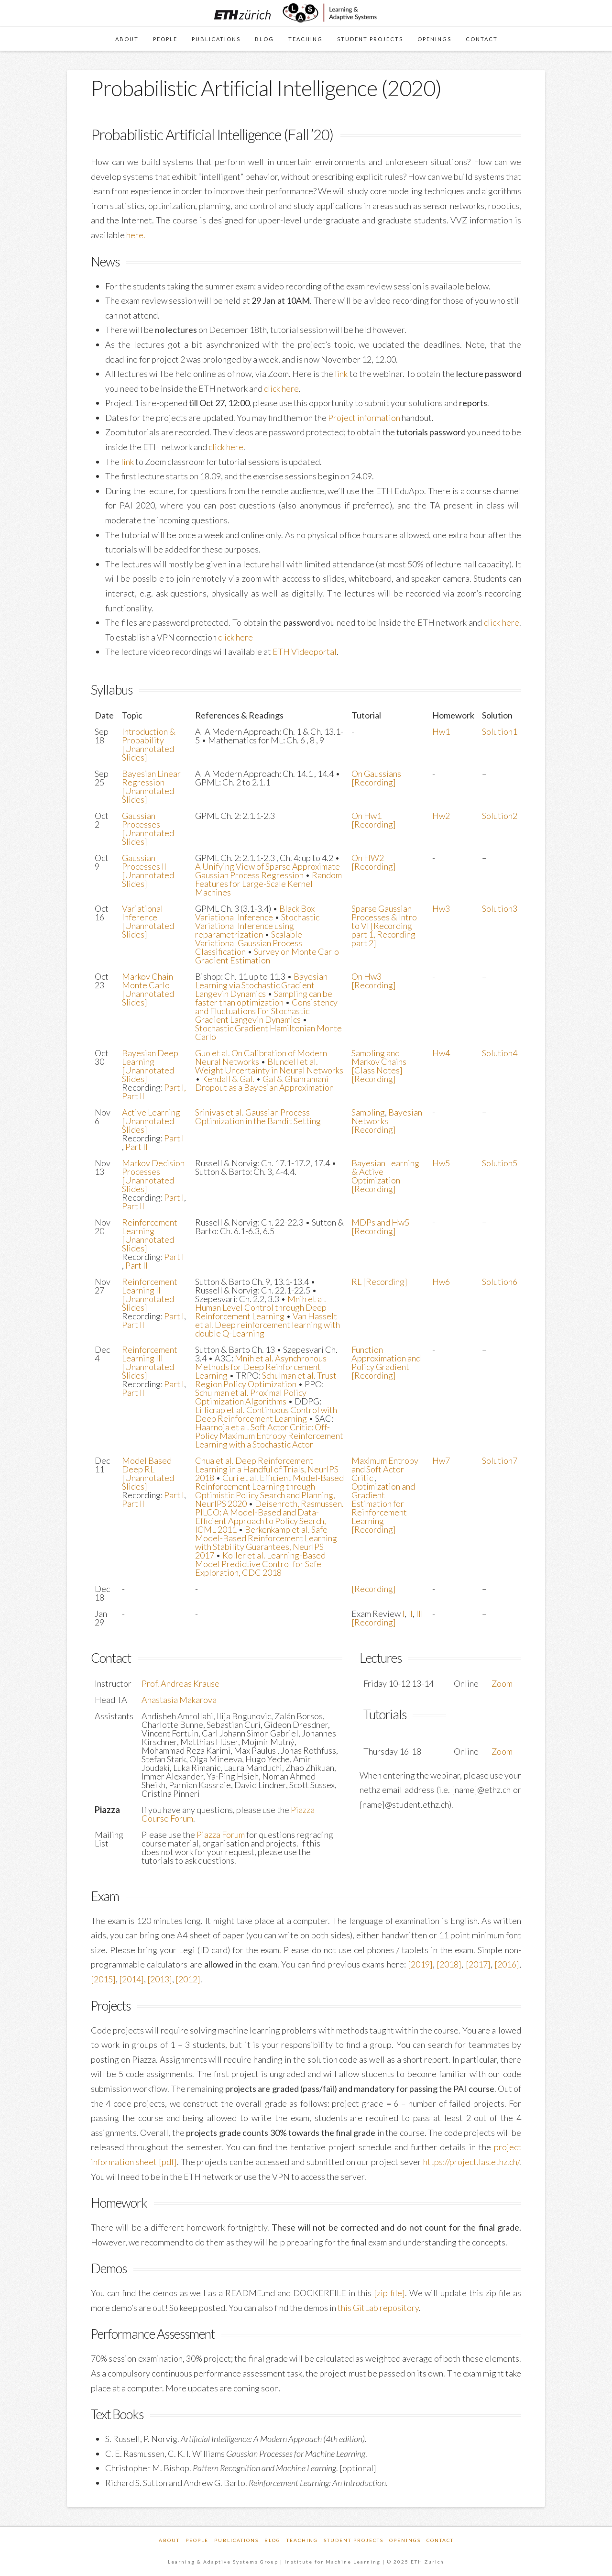 This screenshot has height=2576, width=612. What do you see at coordinates (272, 2540) in the screenshot?
I see `Blog` at bounding box center [272, 2540].